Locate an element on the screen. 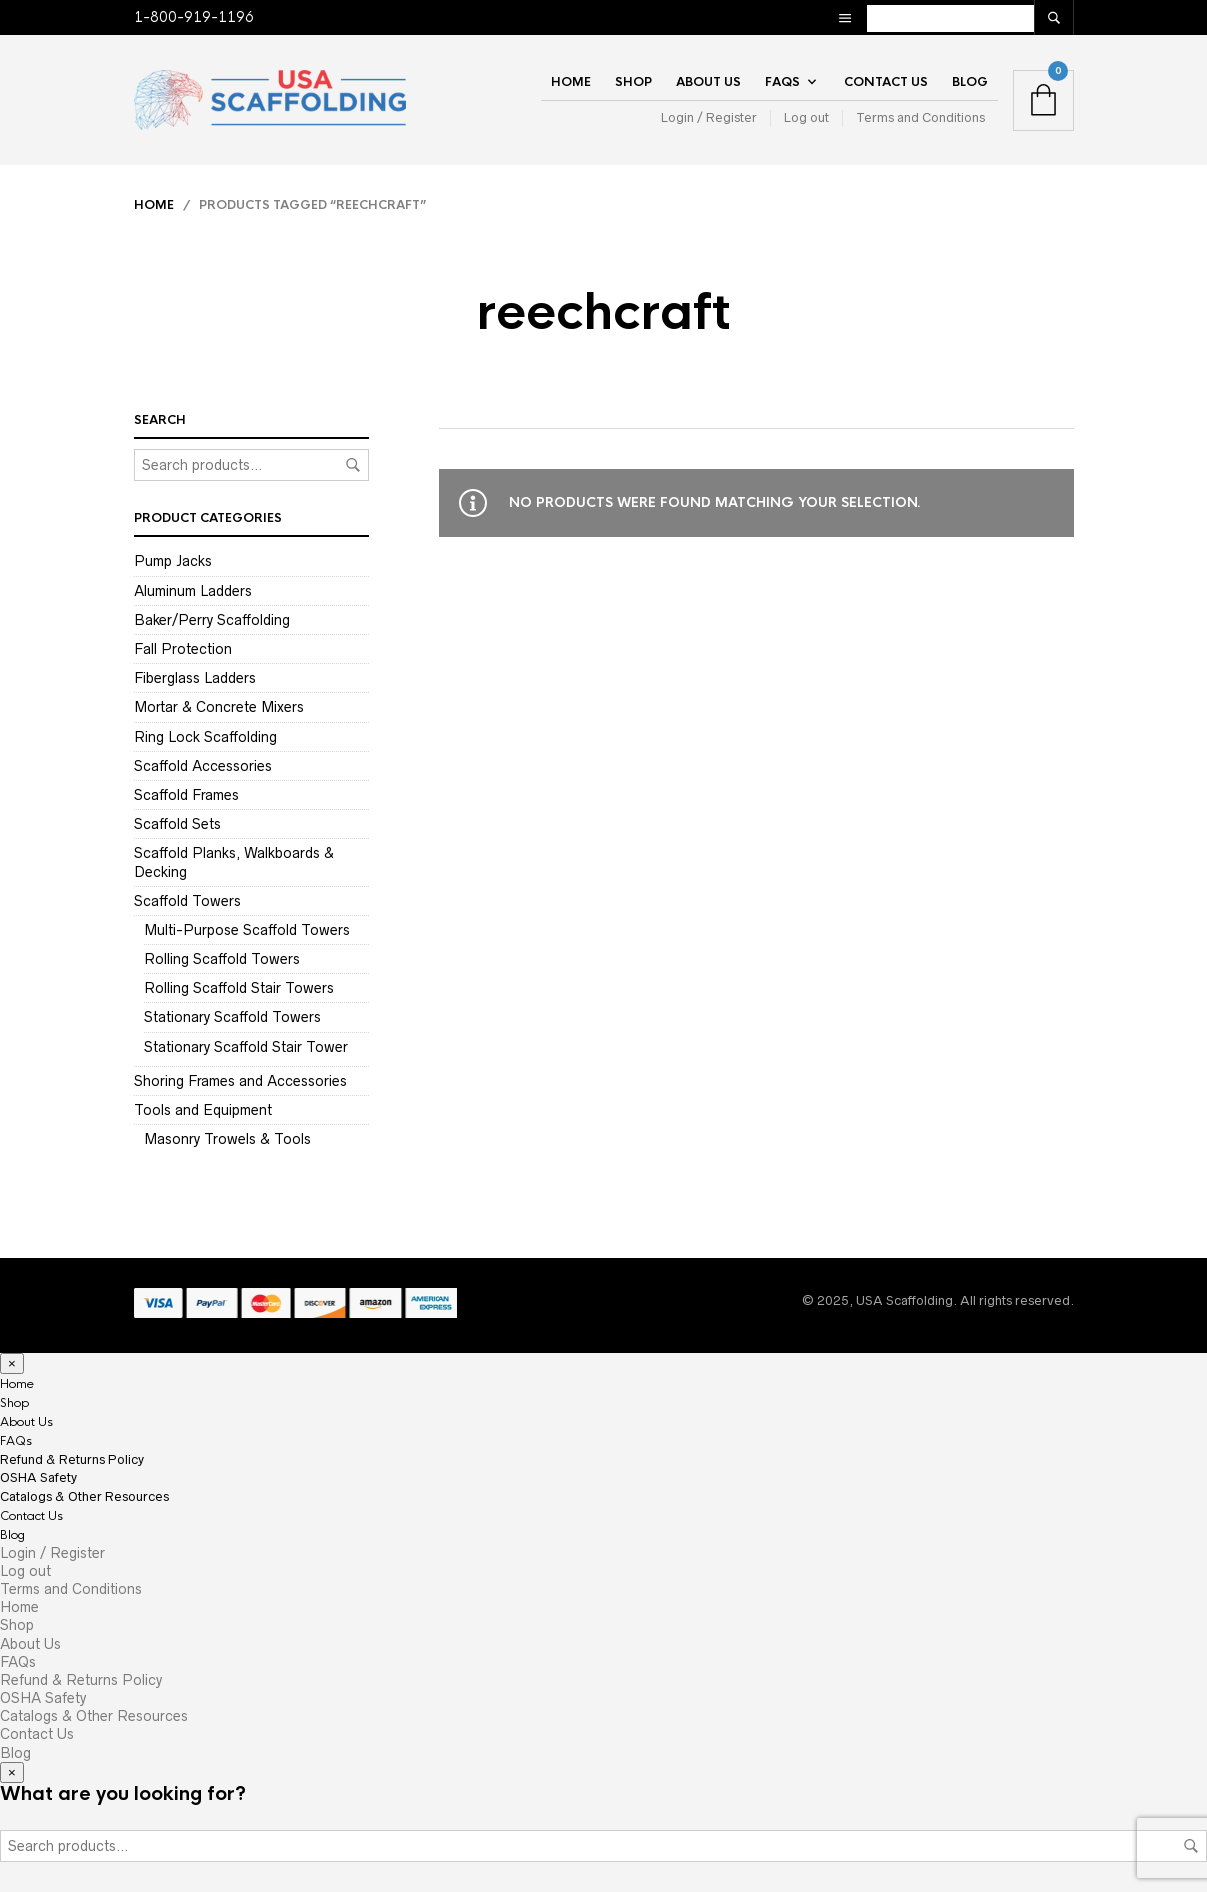 This screenshot has width=1207, height=1892. 1-800-919-1196 is located at coordinates (194, 17).